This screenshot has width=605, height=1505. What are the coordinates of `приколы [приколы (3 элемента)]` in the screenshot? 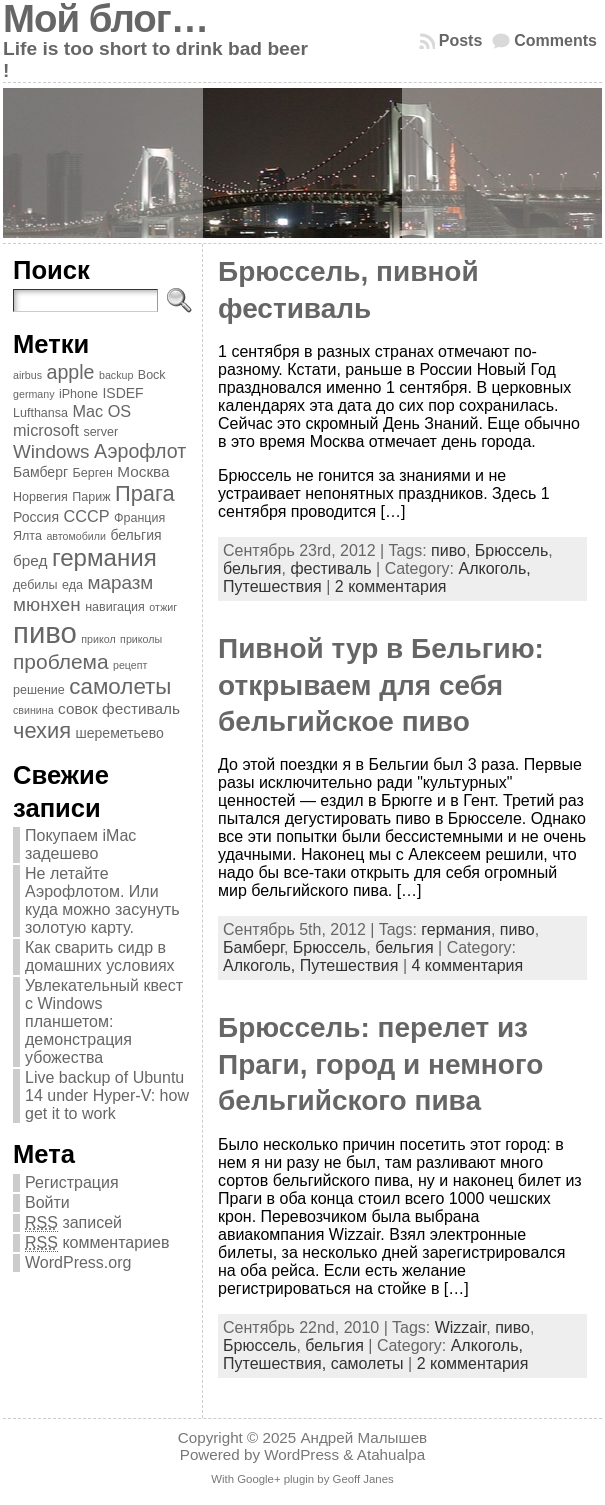 It's located at (141, 639).